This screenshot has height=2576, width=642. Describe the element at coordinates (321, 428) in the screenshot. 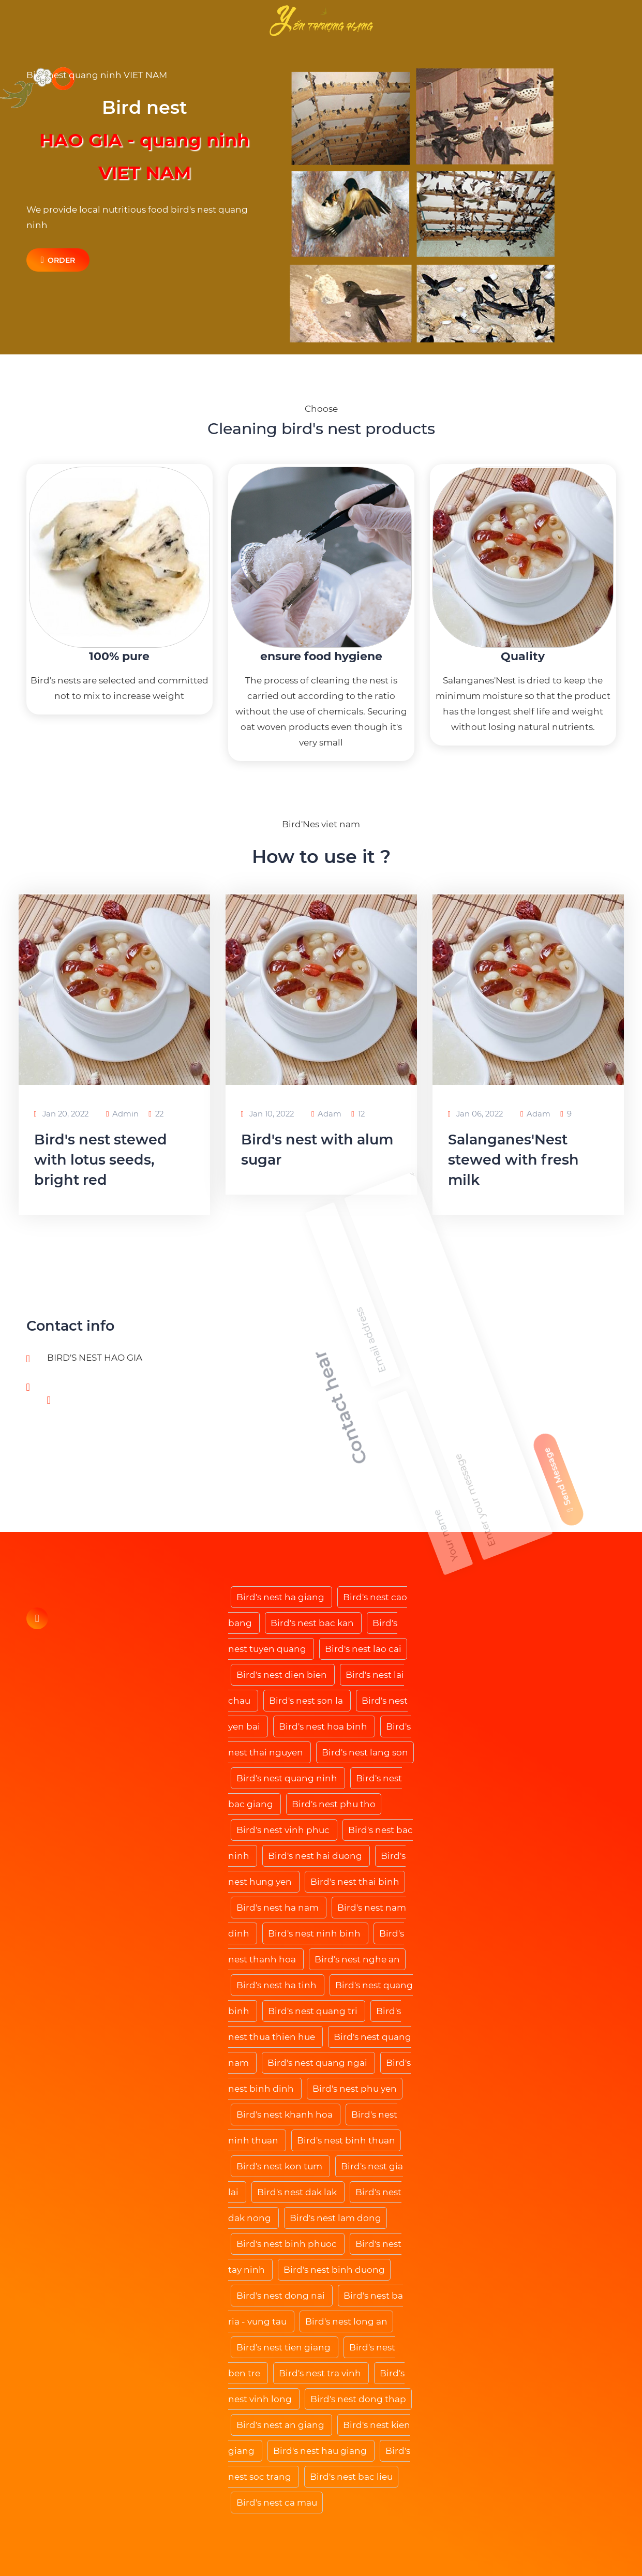

I see `Cleaning bird's nest products` at that location.